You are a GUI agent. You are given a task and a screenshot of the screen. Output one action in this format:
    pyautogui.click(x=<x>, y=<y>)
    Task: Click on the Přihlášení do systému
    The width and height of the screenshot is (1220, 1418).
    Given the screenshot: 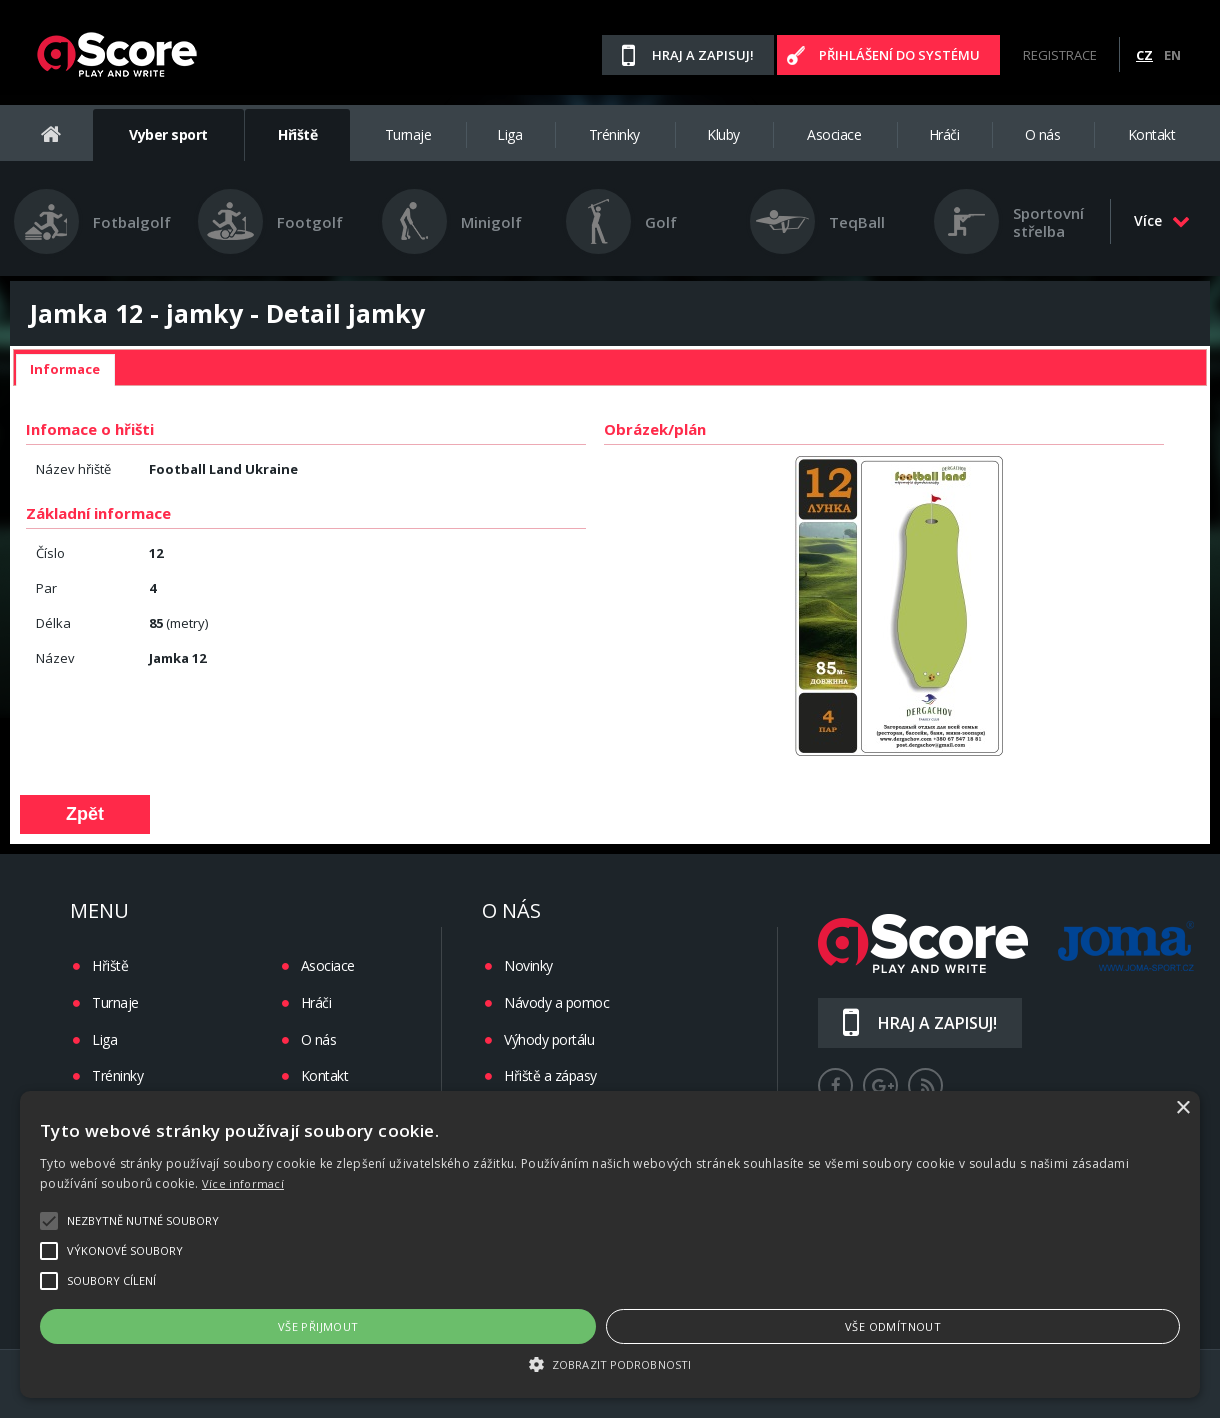 What is the action you would take?
    pyautogui.click(x=899, y=55)
    